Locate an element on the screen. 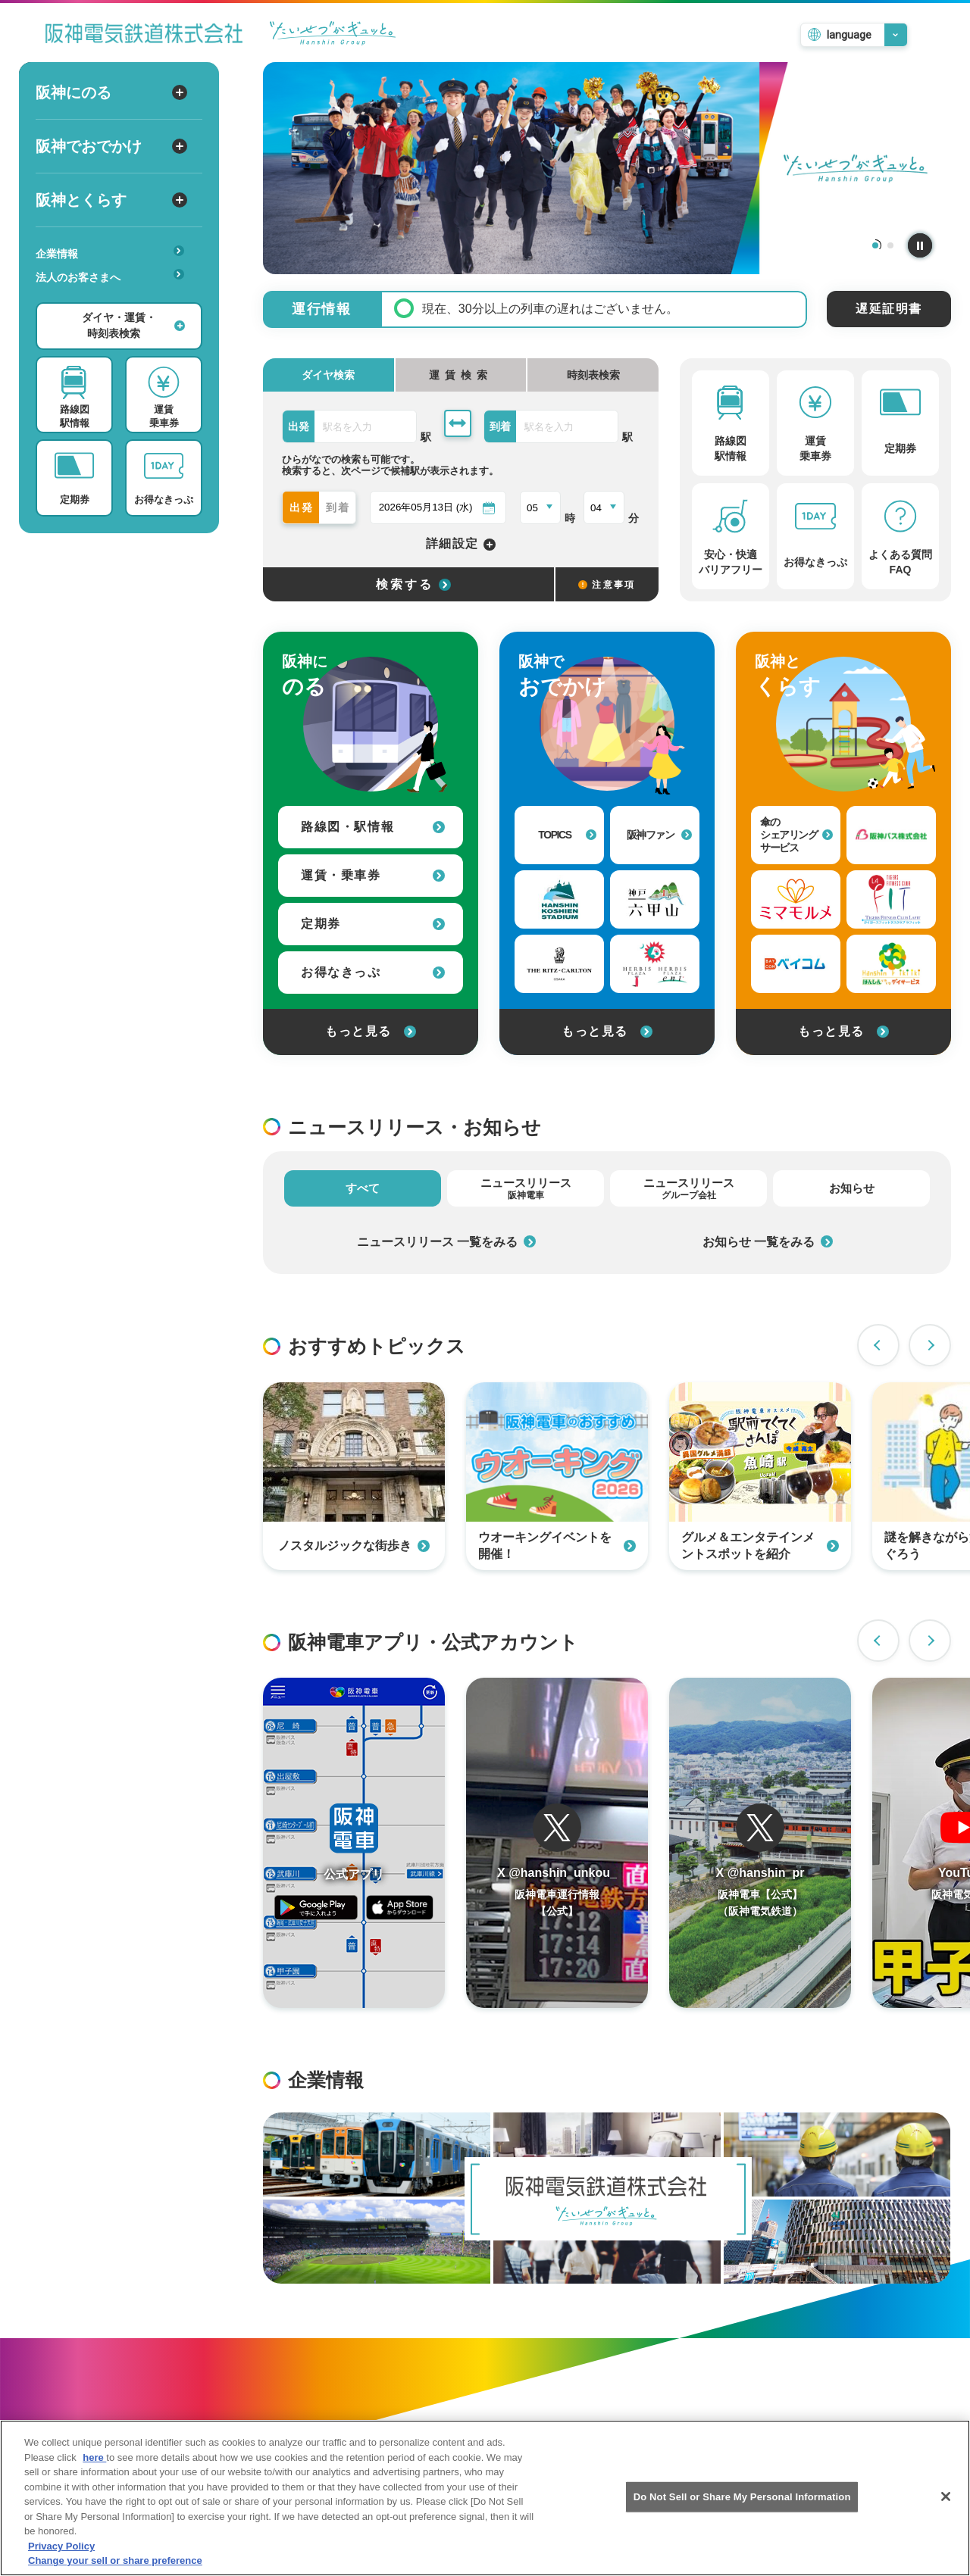 This screenshot has width=970, height=2576. [はんしんいきいきデイサービスへの外部リンク] is located at coordinates (891, 964).